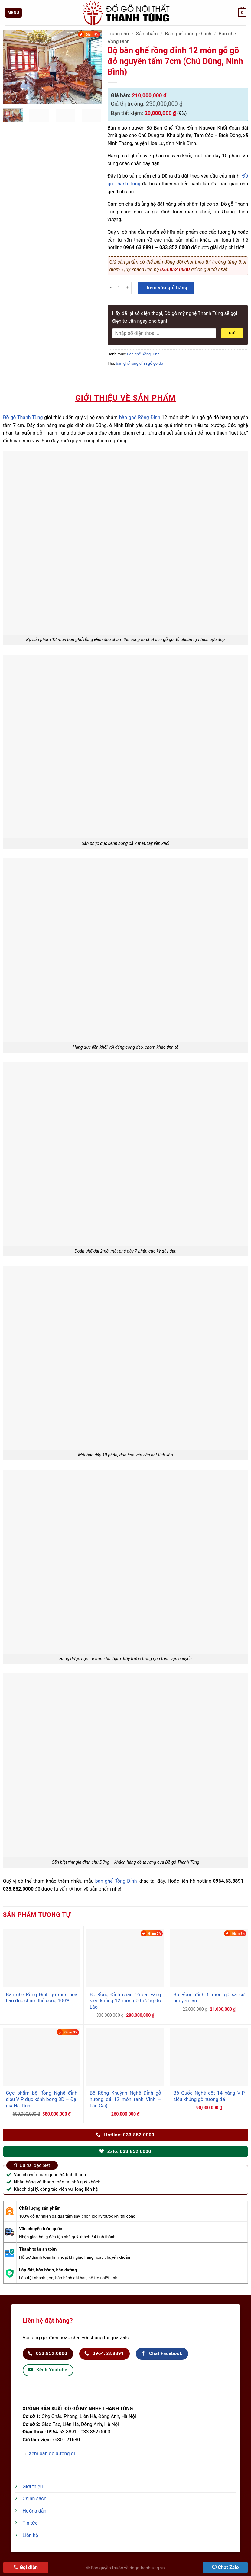 The width and height of the screenshot is (251, 2576). Describe the element at coordinates (125, 2099) in the screenshot. I see `Bộ Rồng Khuỳnh Nghê Đỉnh gỗ hương đá 12 món (anh Vinh – Lào Cai)` at that location.